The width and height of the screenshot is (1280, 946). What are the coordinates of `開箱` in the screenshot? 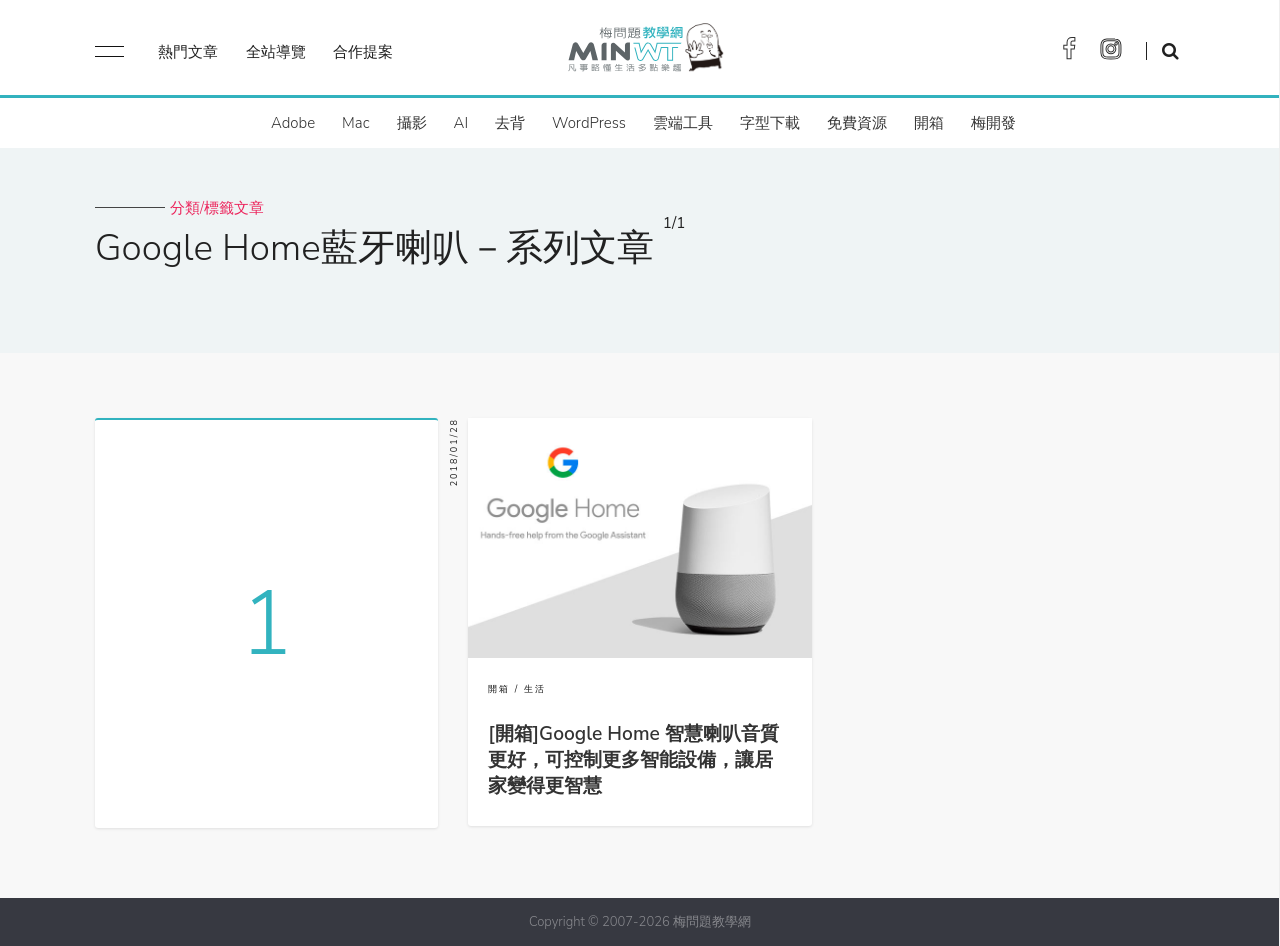 It's located at (929, 123).